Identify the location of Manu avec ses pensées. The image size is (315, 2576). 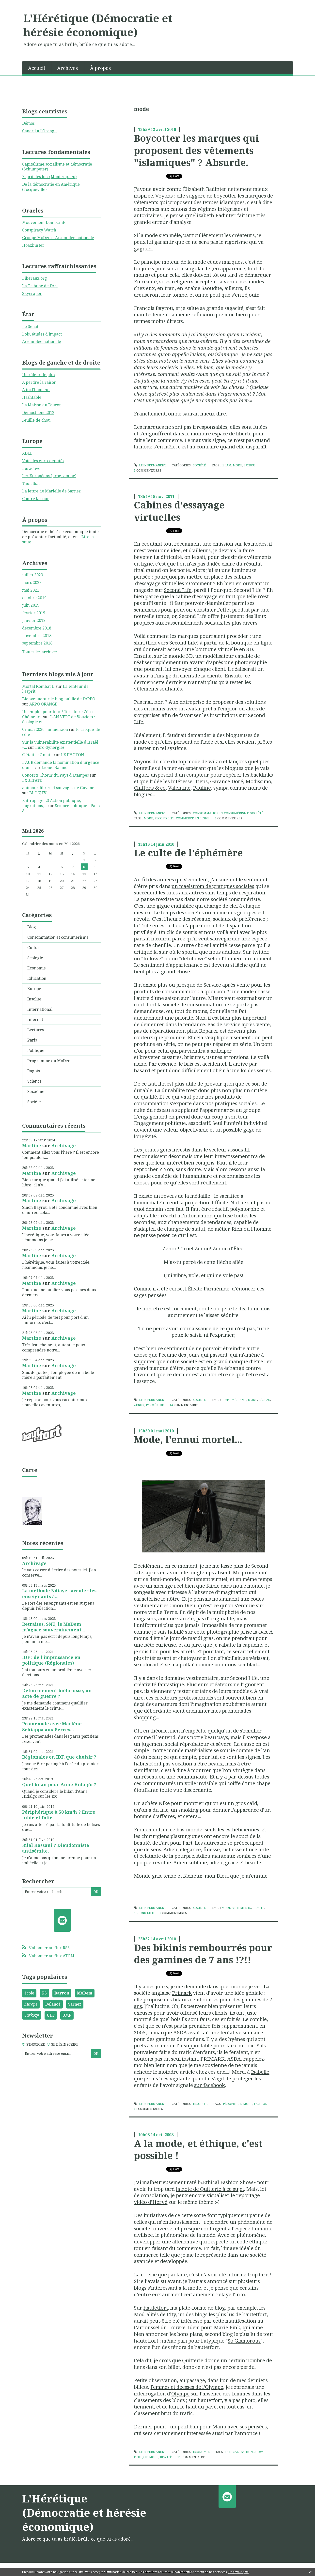
(239, 2426).